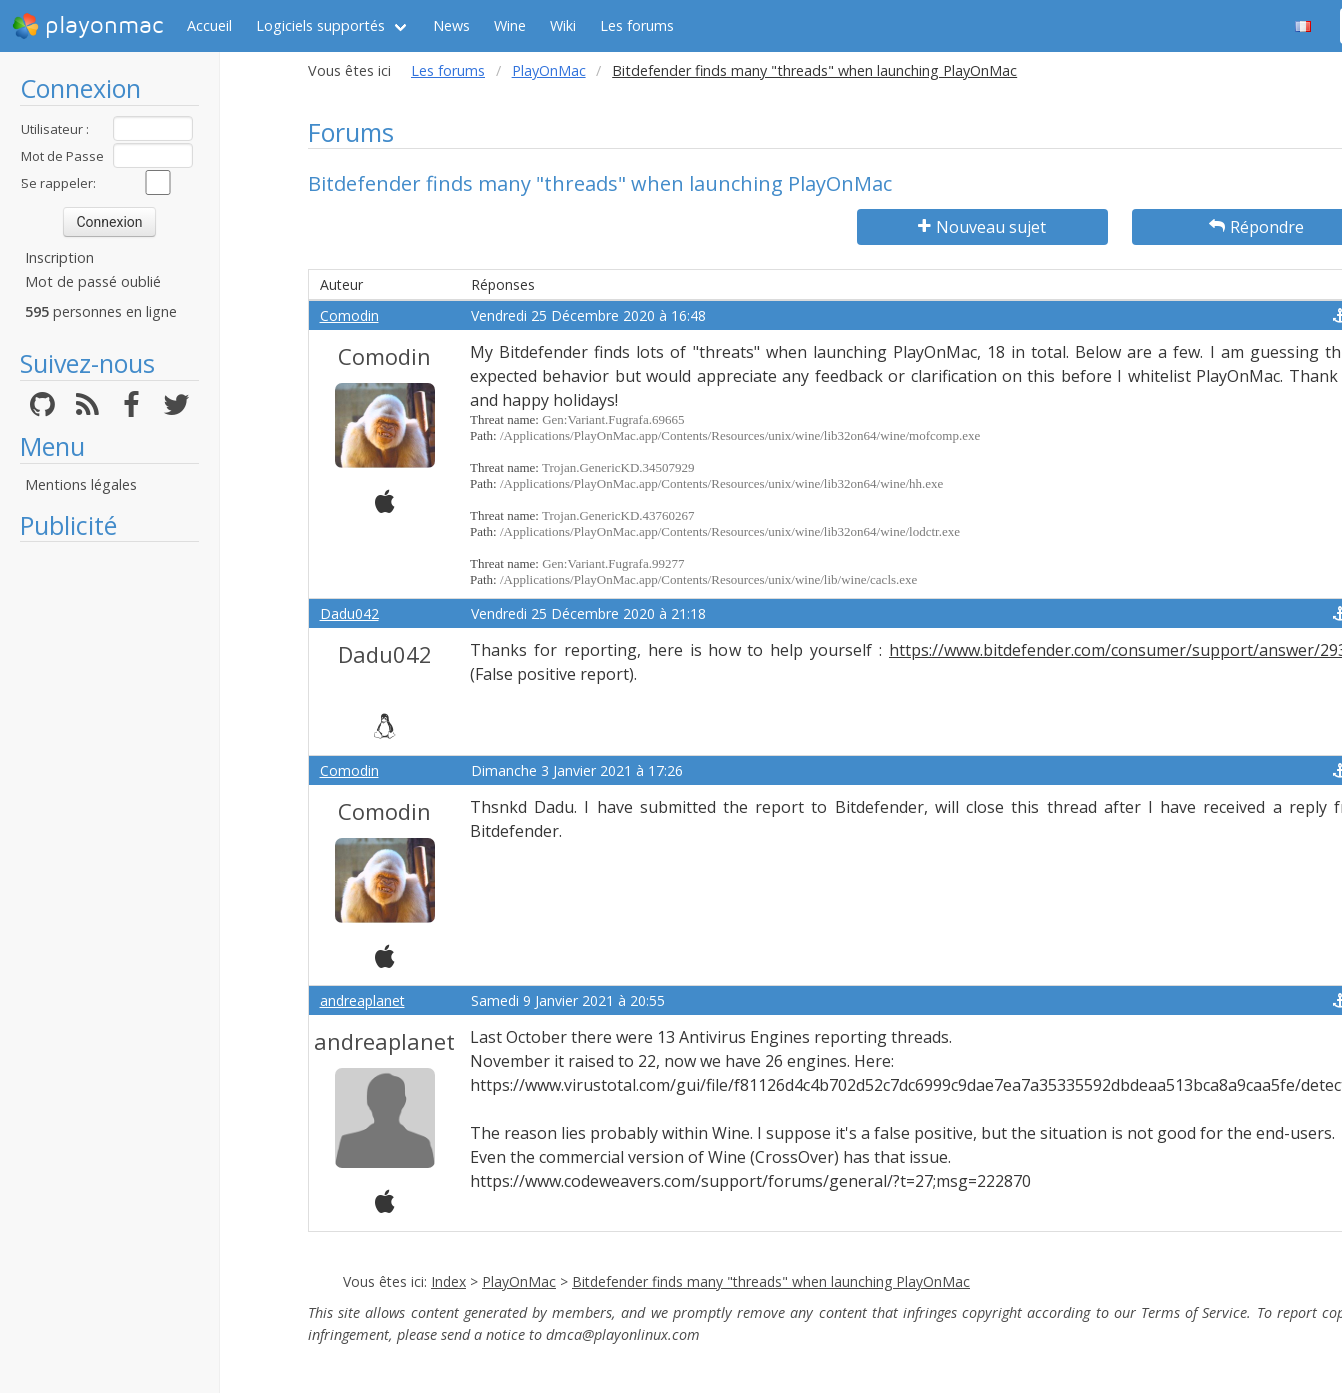  I want to click on Accueil, so click(209, 25).